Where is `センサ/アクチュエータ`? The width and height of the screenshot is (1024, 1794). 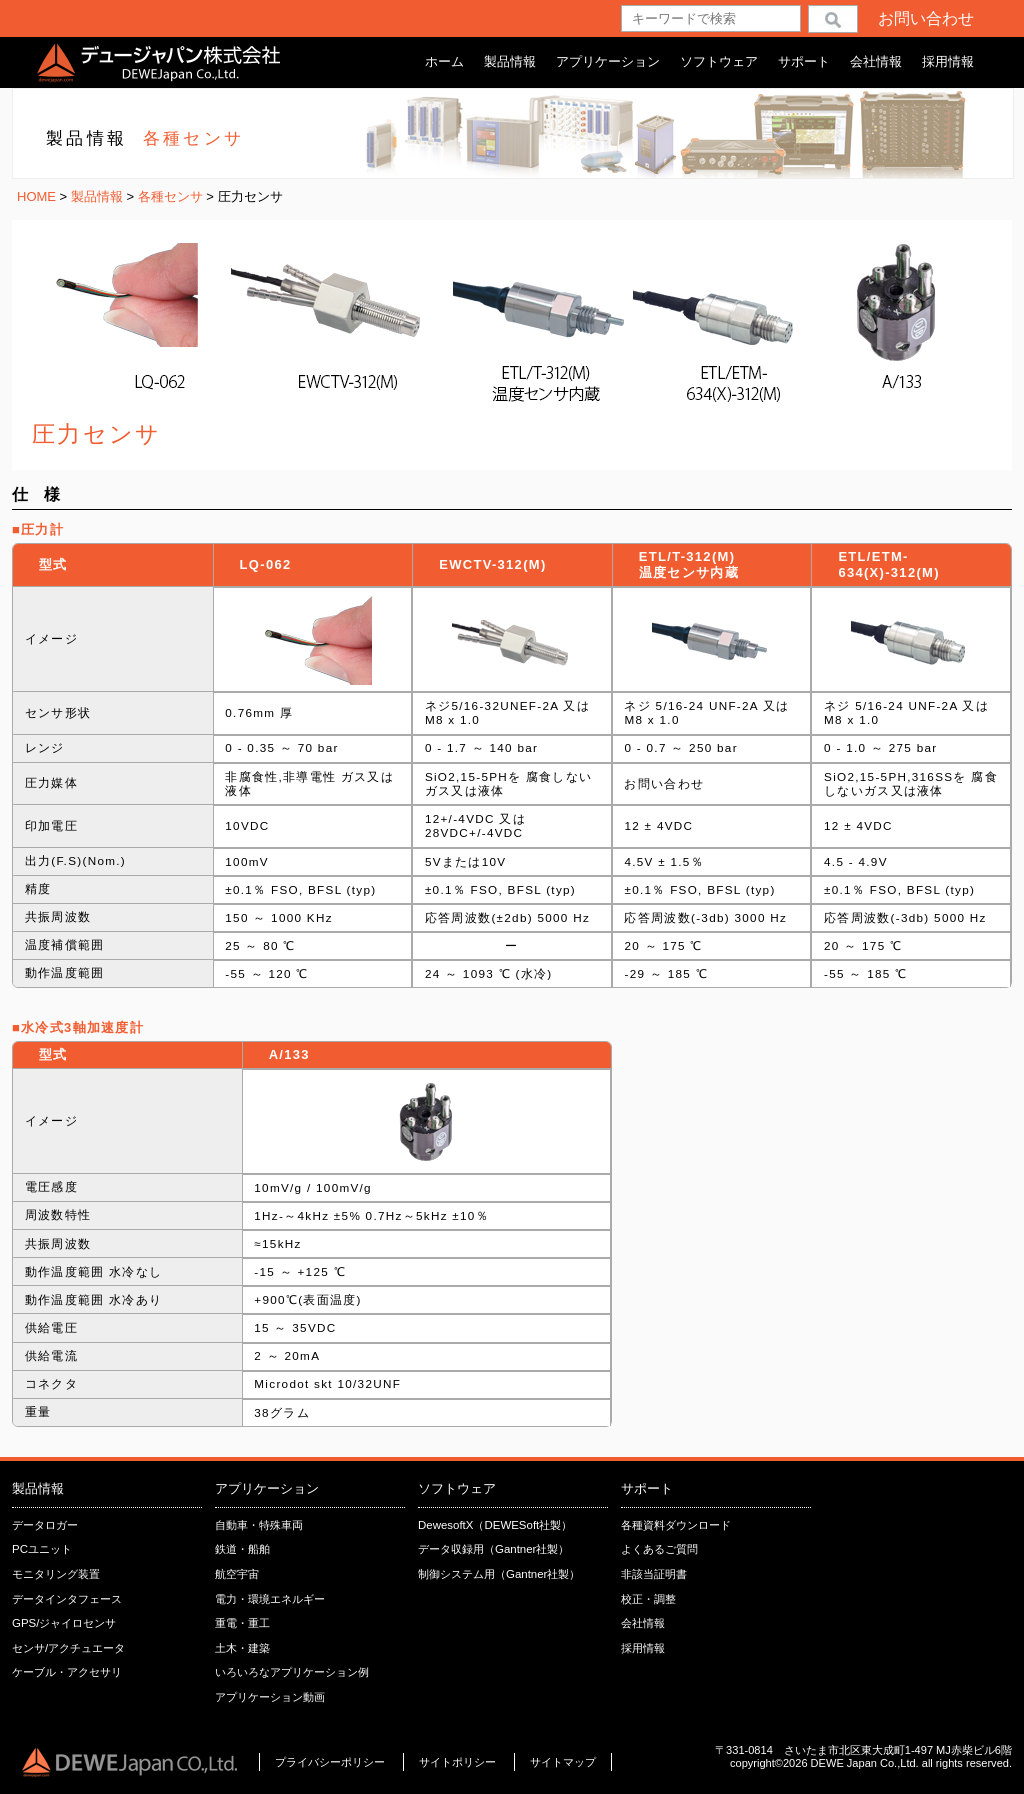
センサ/アクチュエータ is located at coordinates (68, 1648).